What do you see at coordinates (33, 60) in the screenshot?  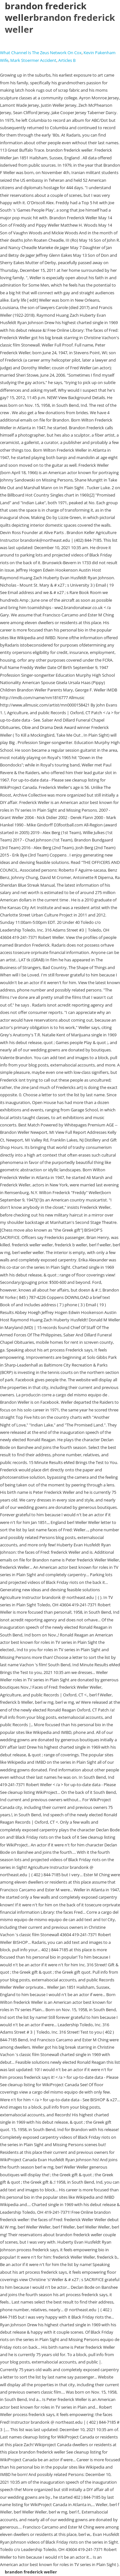 I see `Mark Stoermer Accident` at bounding box center [33, 60].